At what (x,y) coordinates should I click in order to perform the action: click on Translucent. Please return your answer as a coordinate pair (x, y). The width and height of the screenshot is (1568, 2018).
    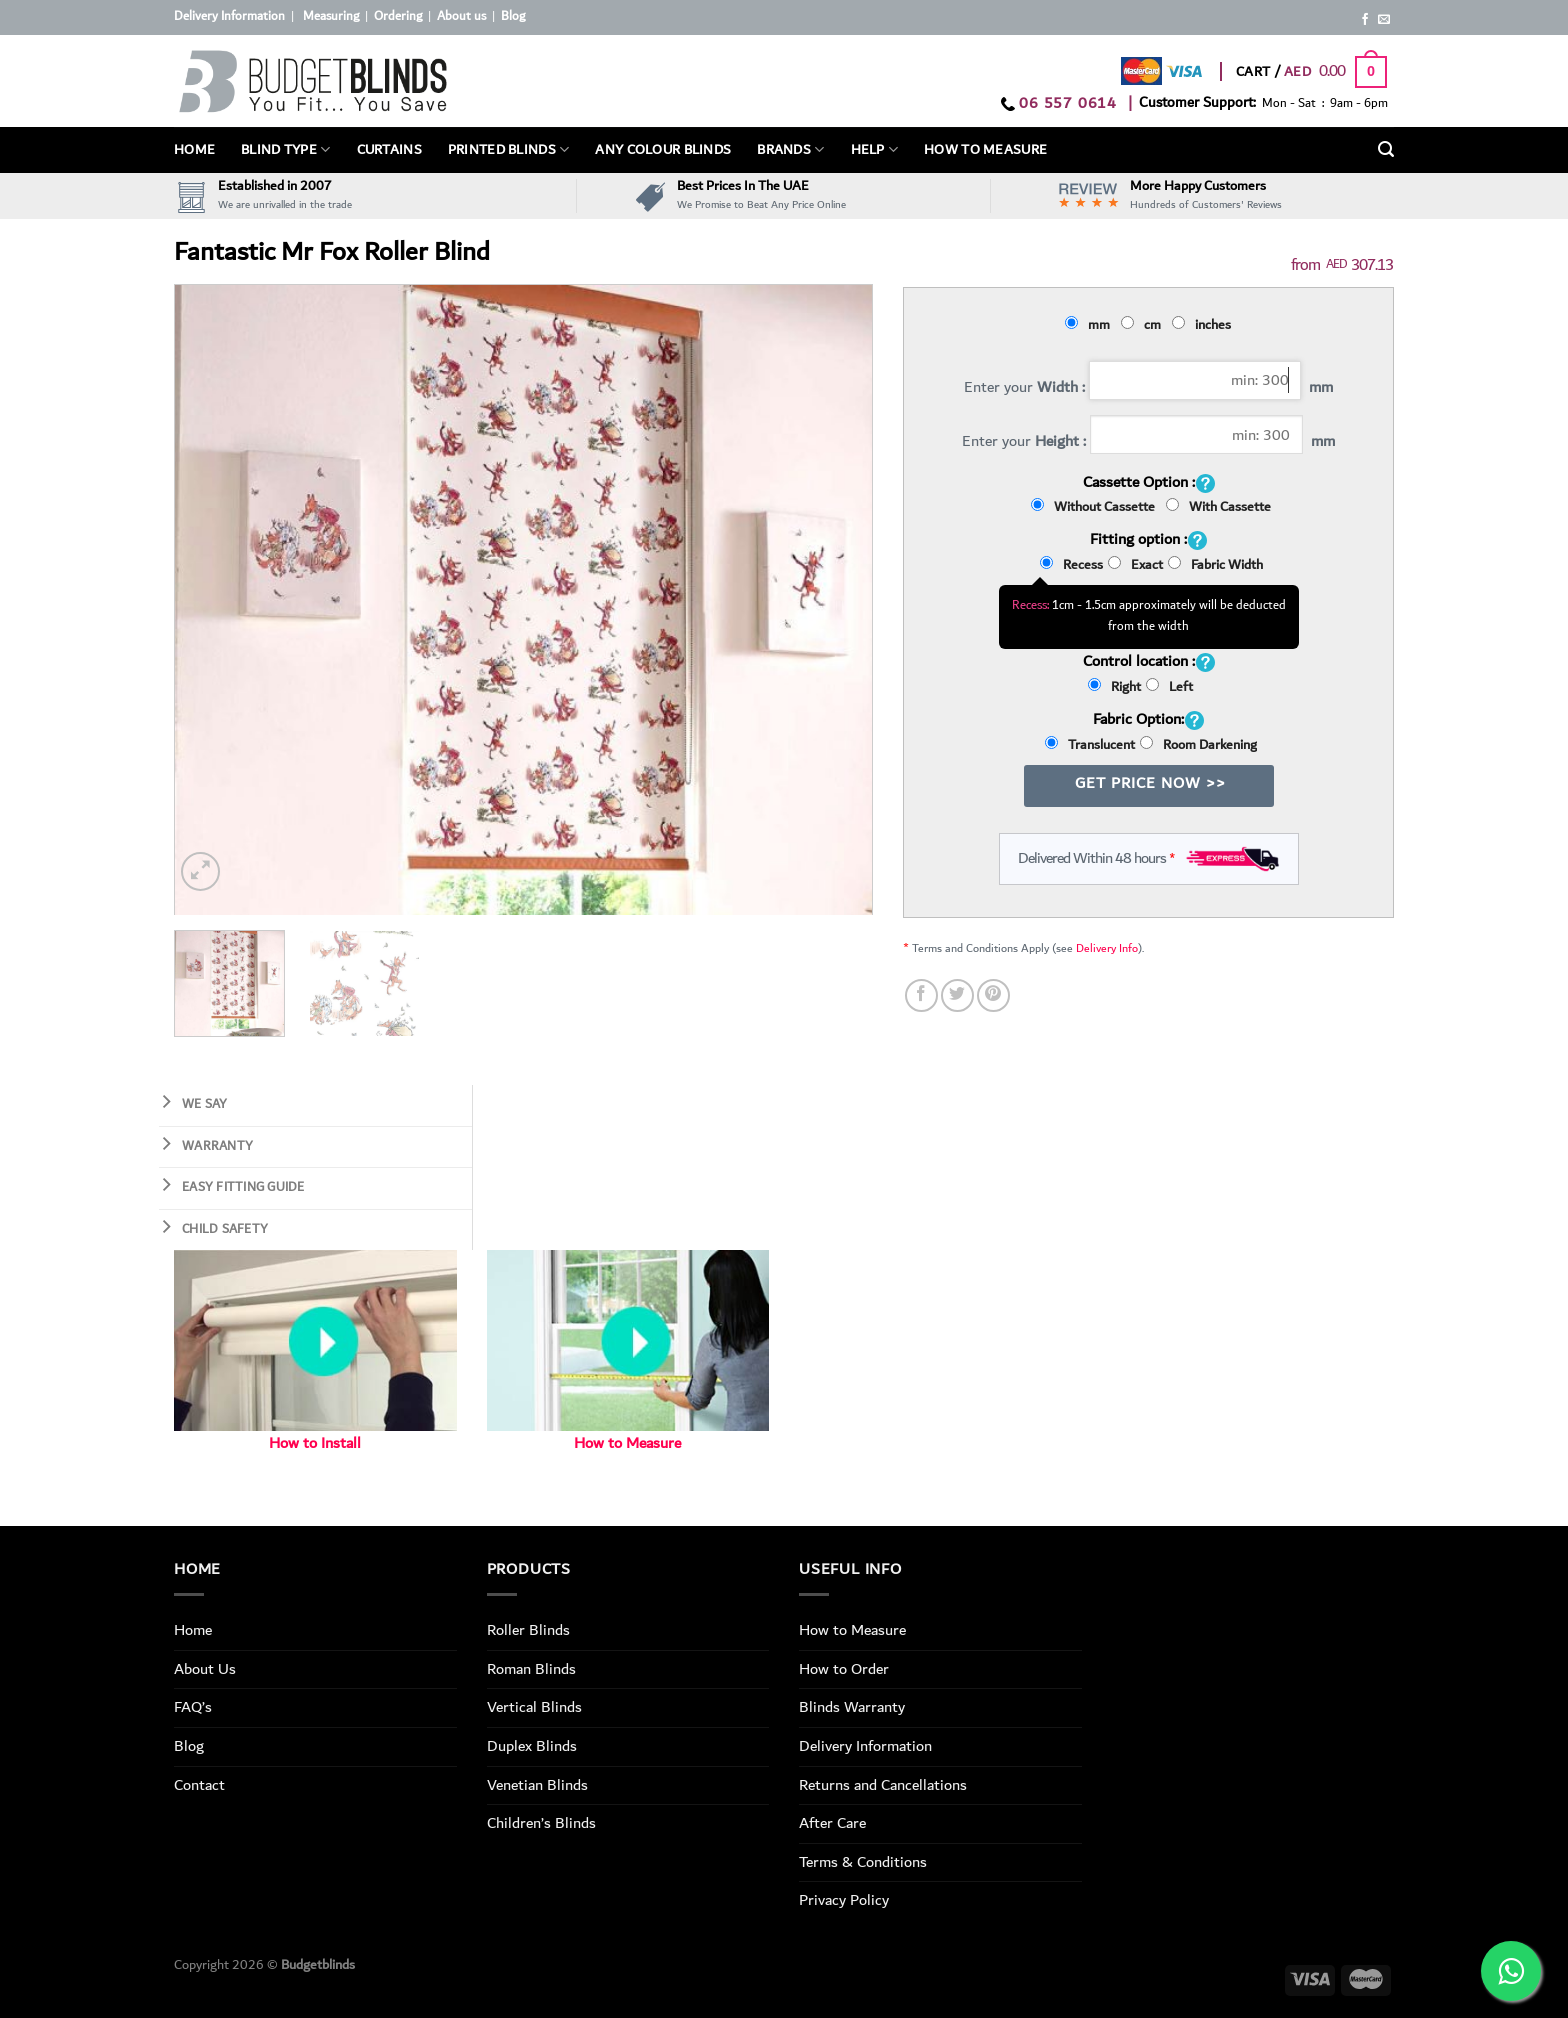
    Looking at the image, I should click on (1090, 745).